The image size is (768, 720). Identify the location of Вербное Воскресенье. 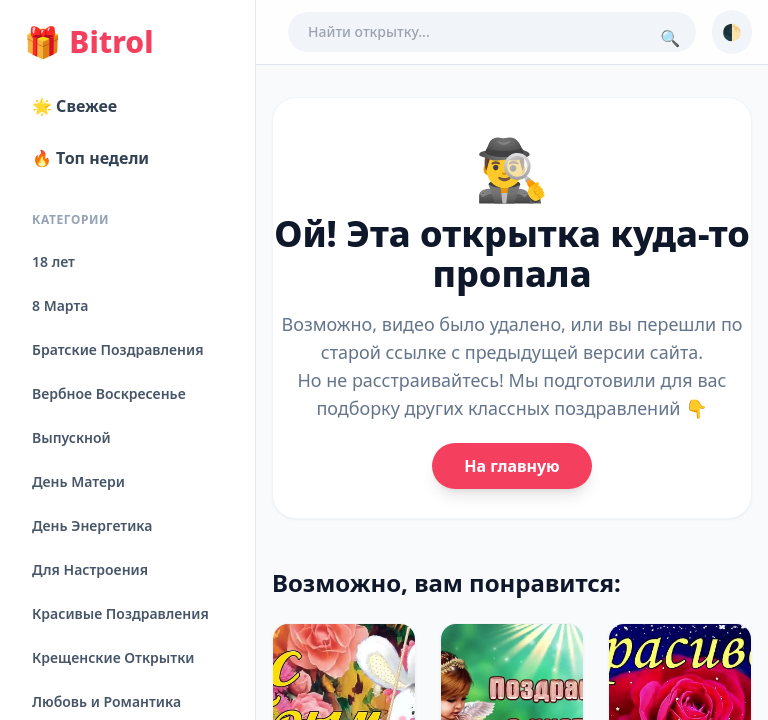
(109, 393).